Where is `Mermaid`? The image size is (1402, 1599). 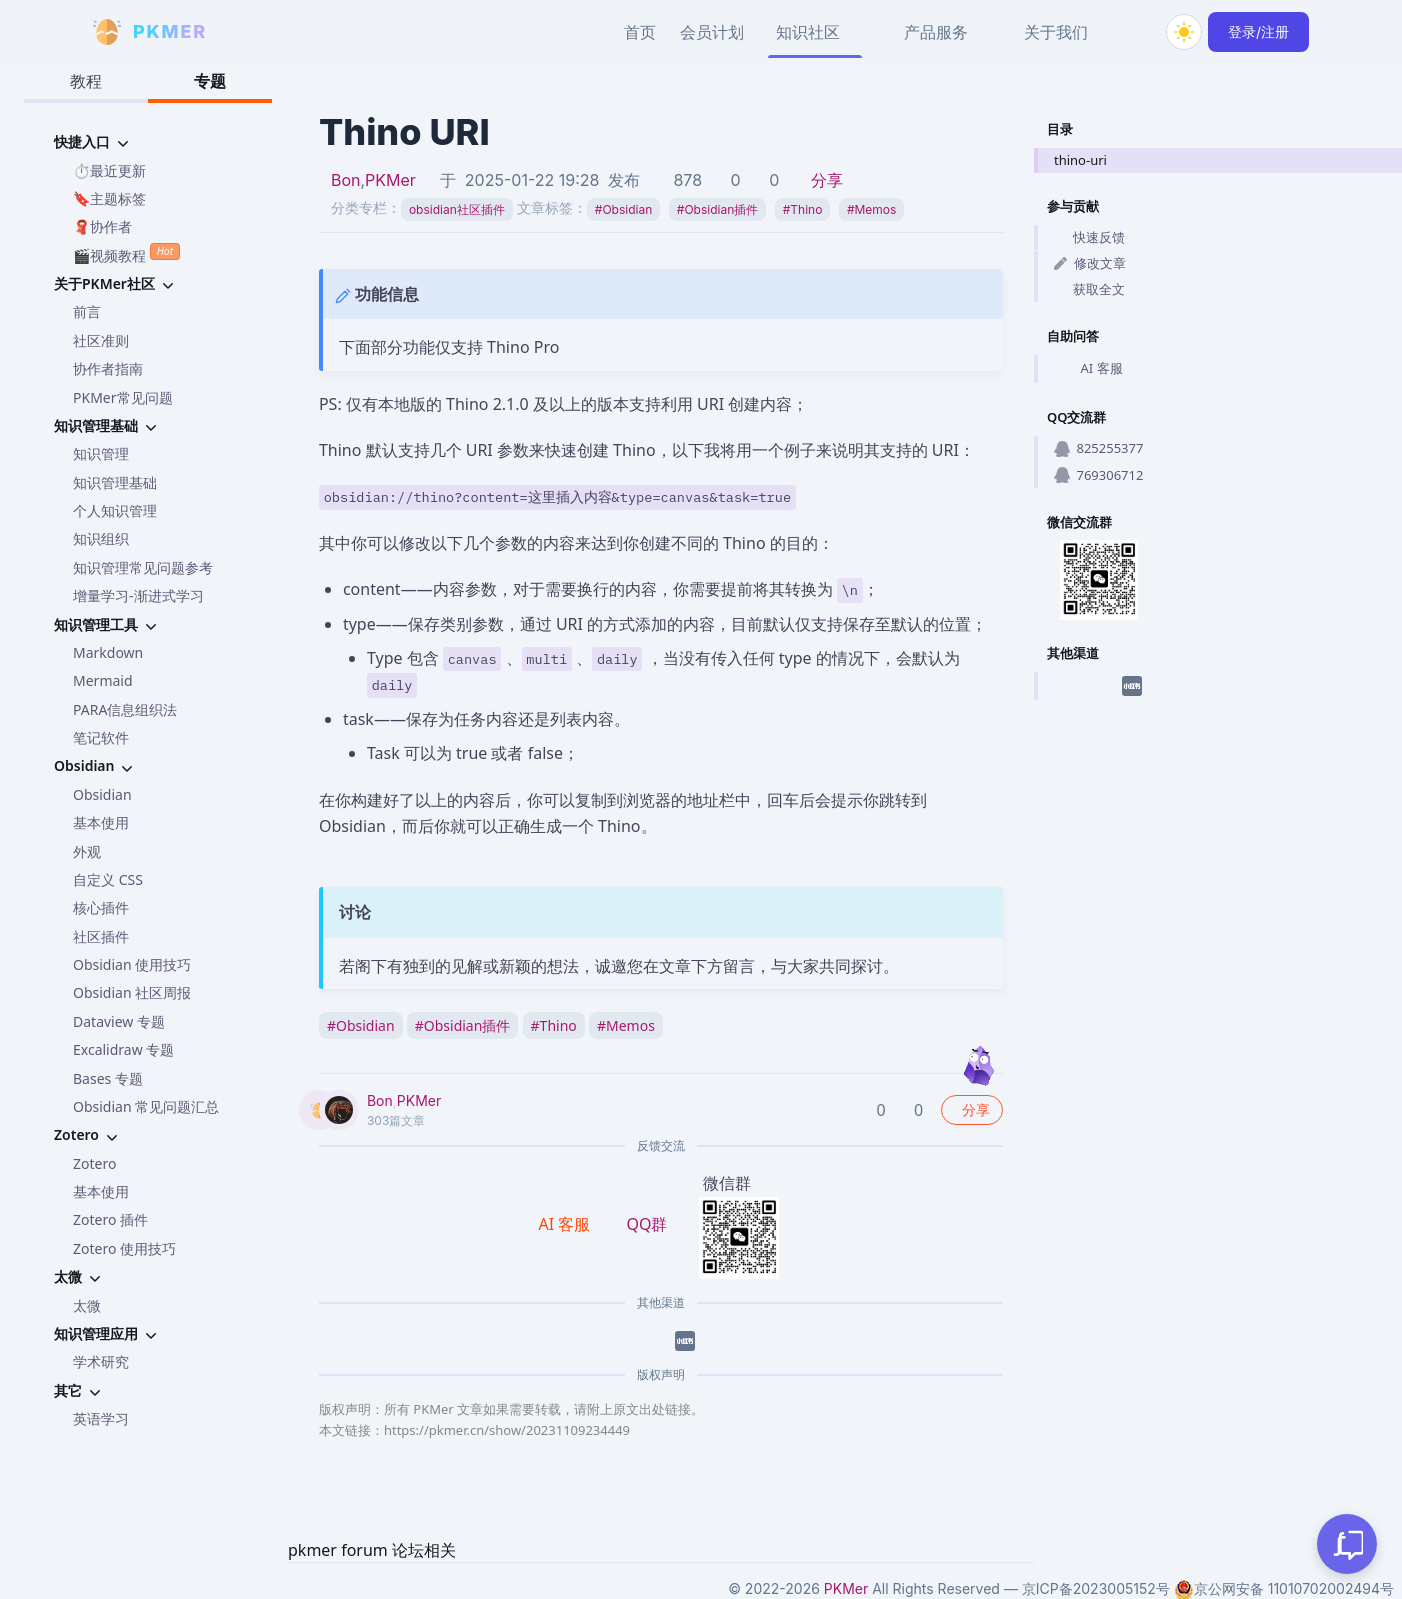 Mermaid is located at coordinates (103, 680).